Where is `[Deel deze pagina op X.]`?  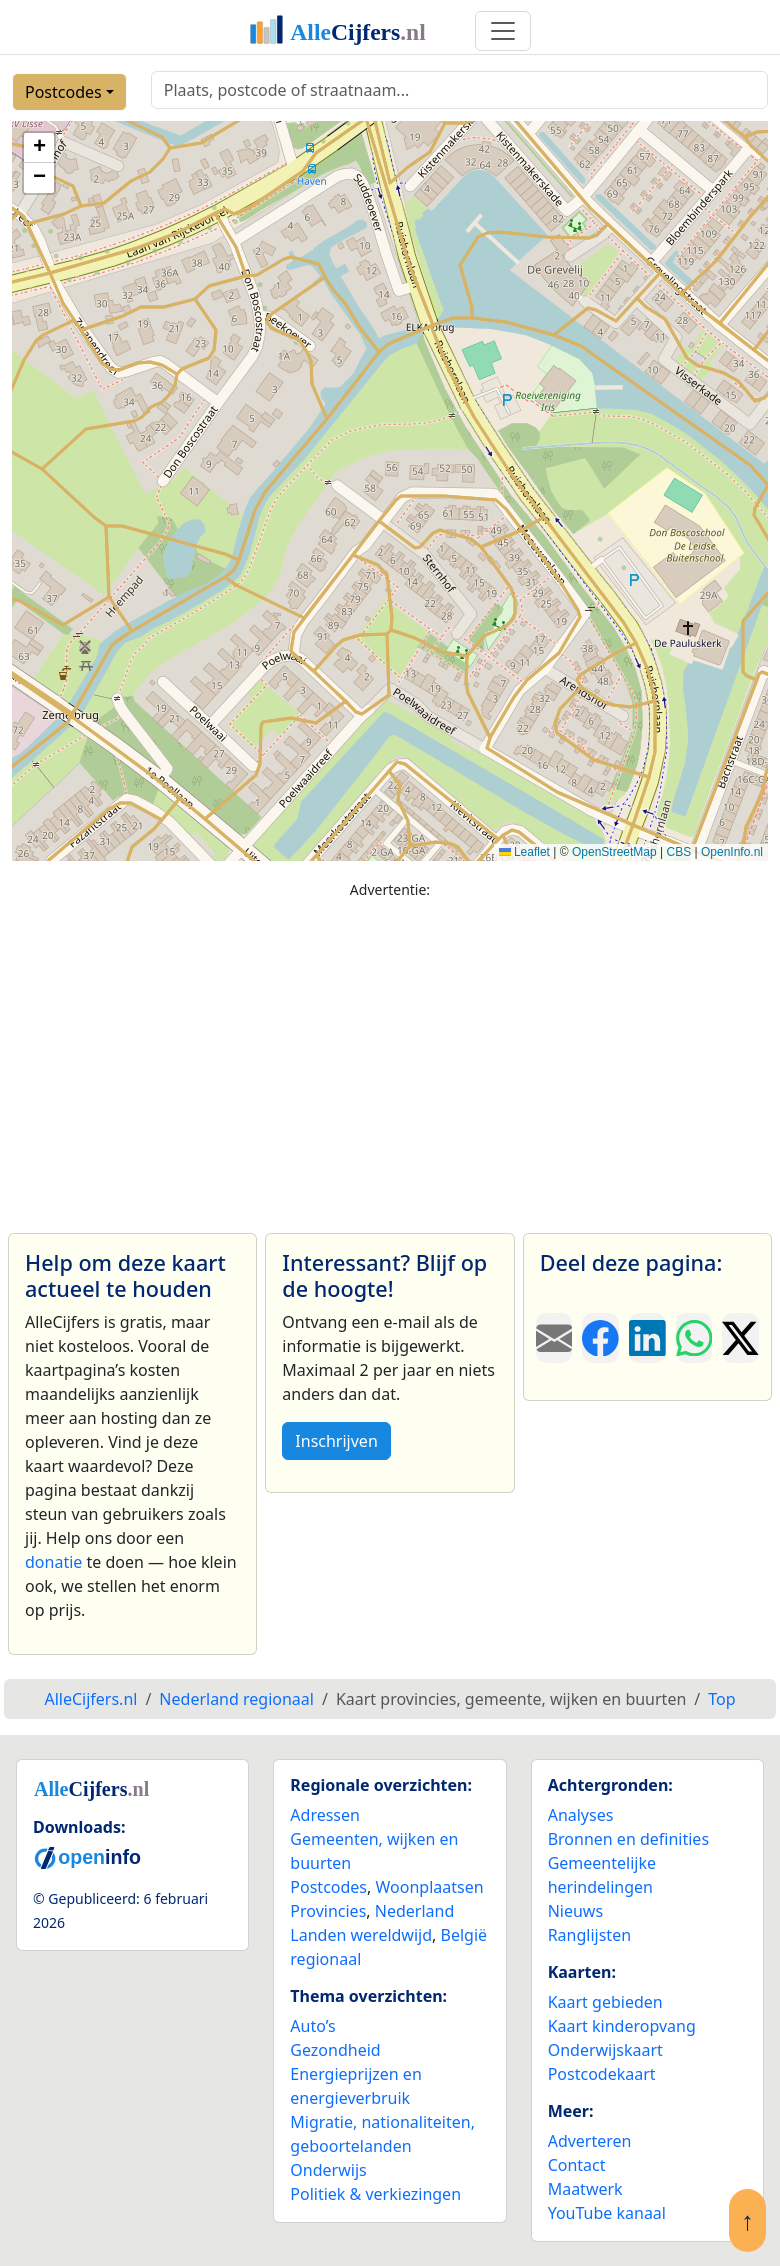 [Deel deze pagina op X.] is located at coordinates (740, 1338).